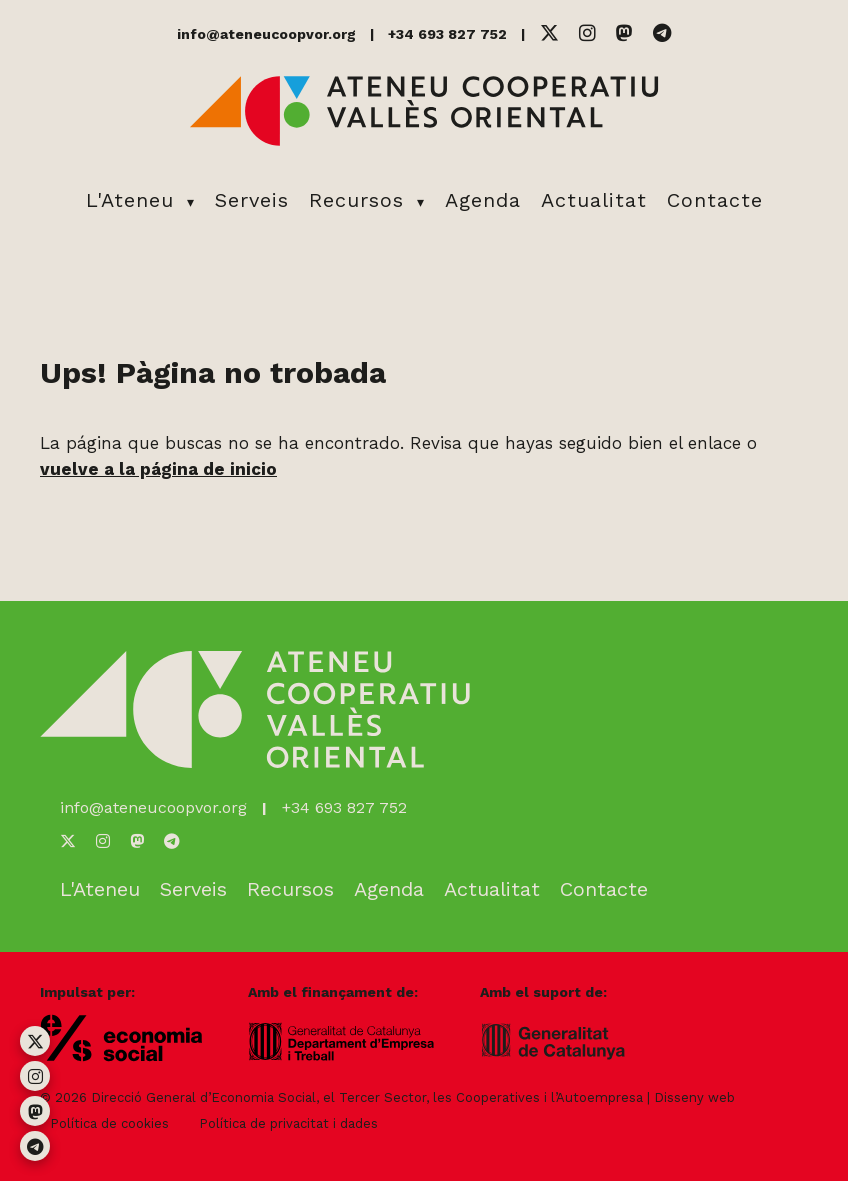 The width and height of the screenshot is (848, 1181). I want to click on Política de cookies, so click(109, 1123).